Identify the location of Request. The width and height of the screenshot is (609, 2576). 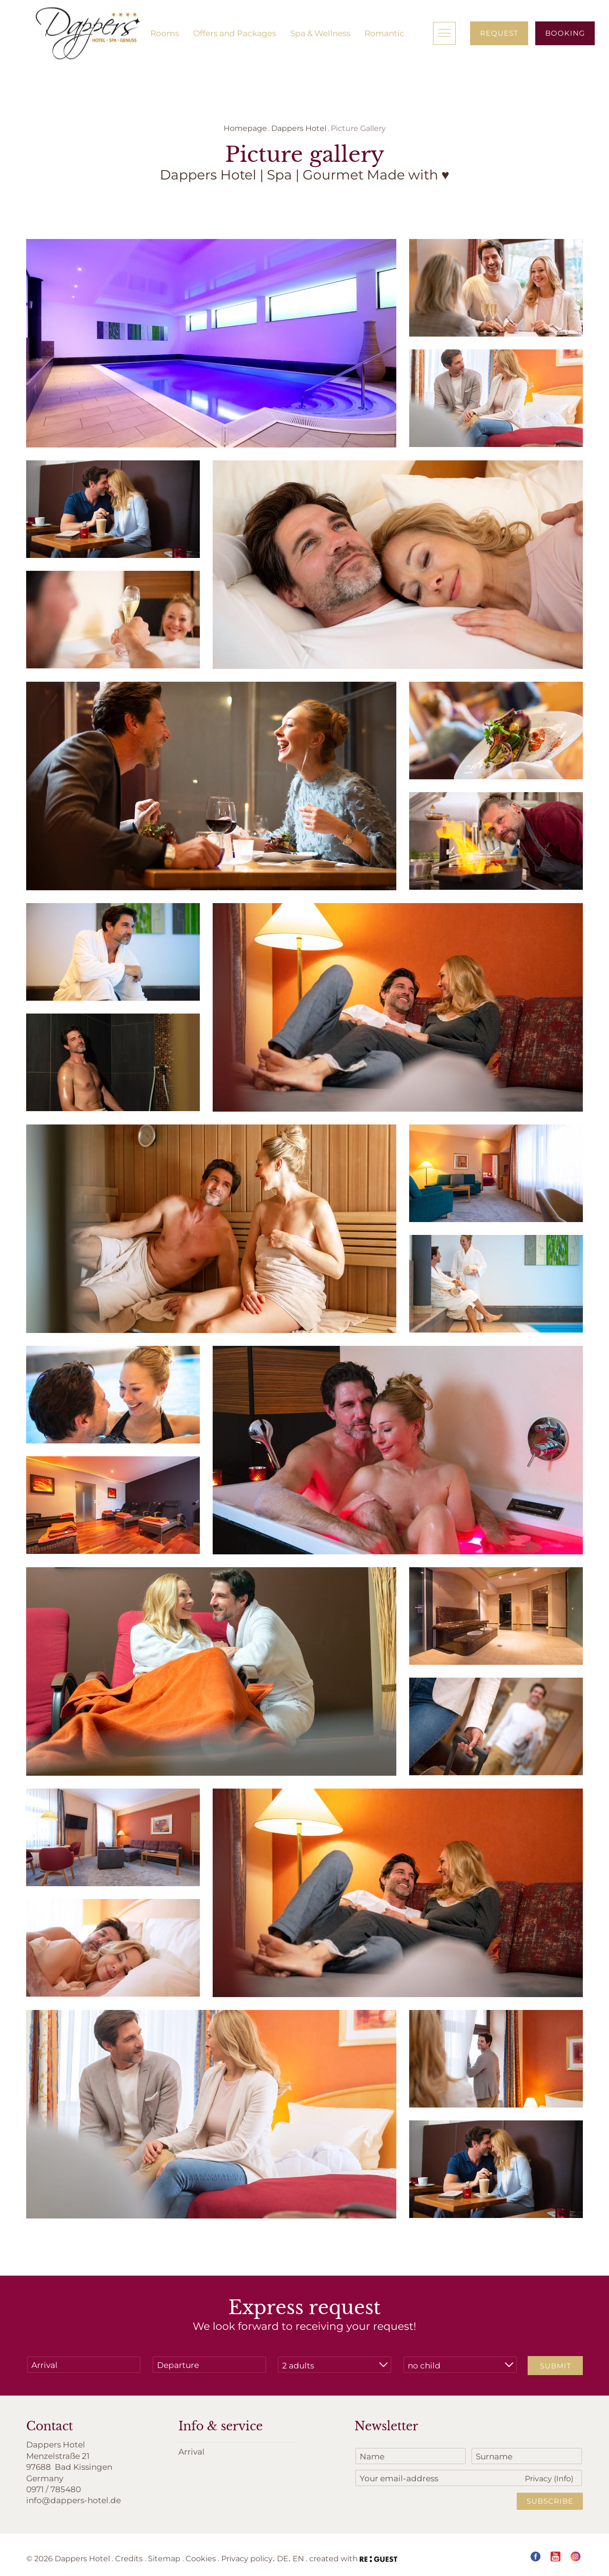
(499, 33).